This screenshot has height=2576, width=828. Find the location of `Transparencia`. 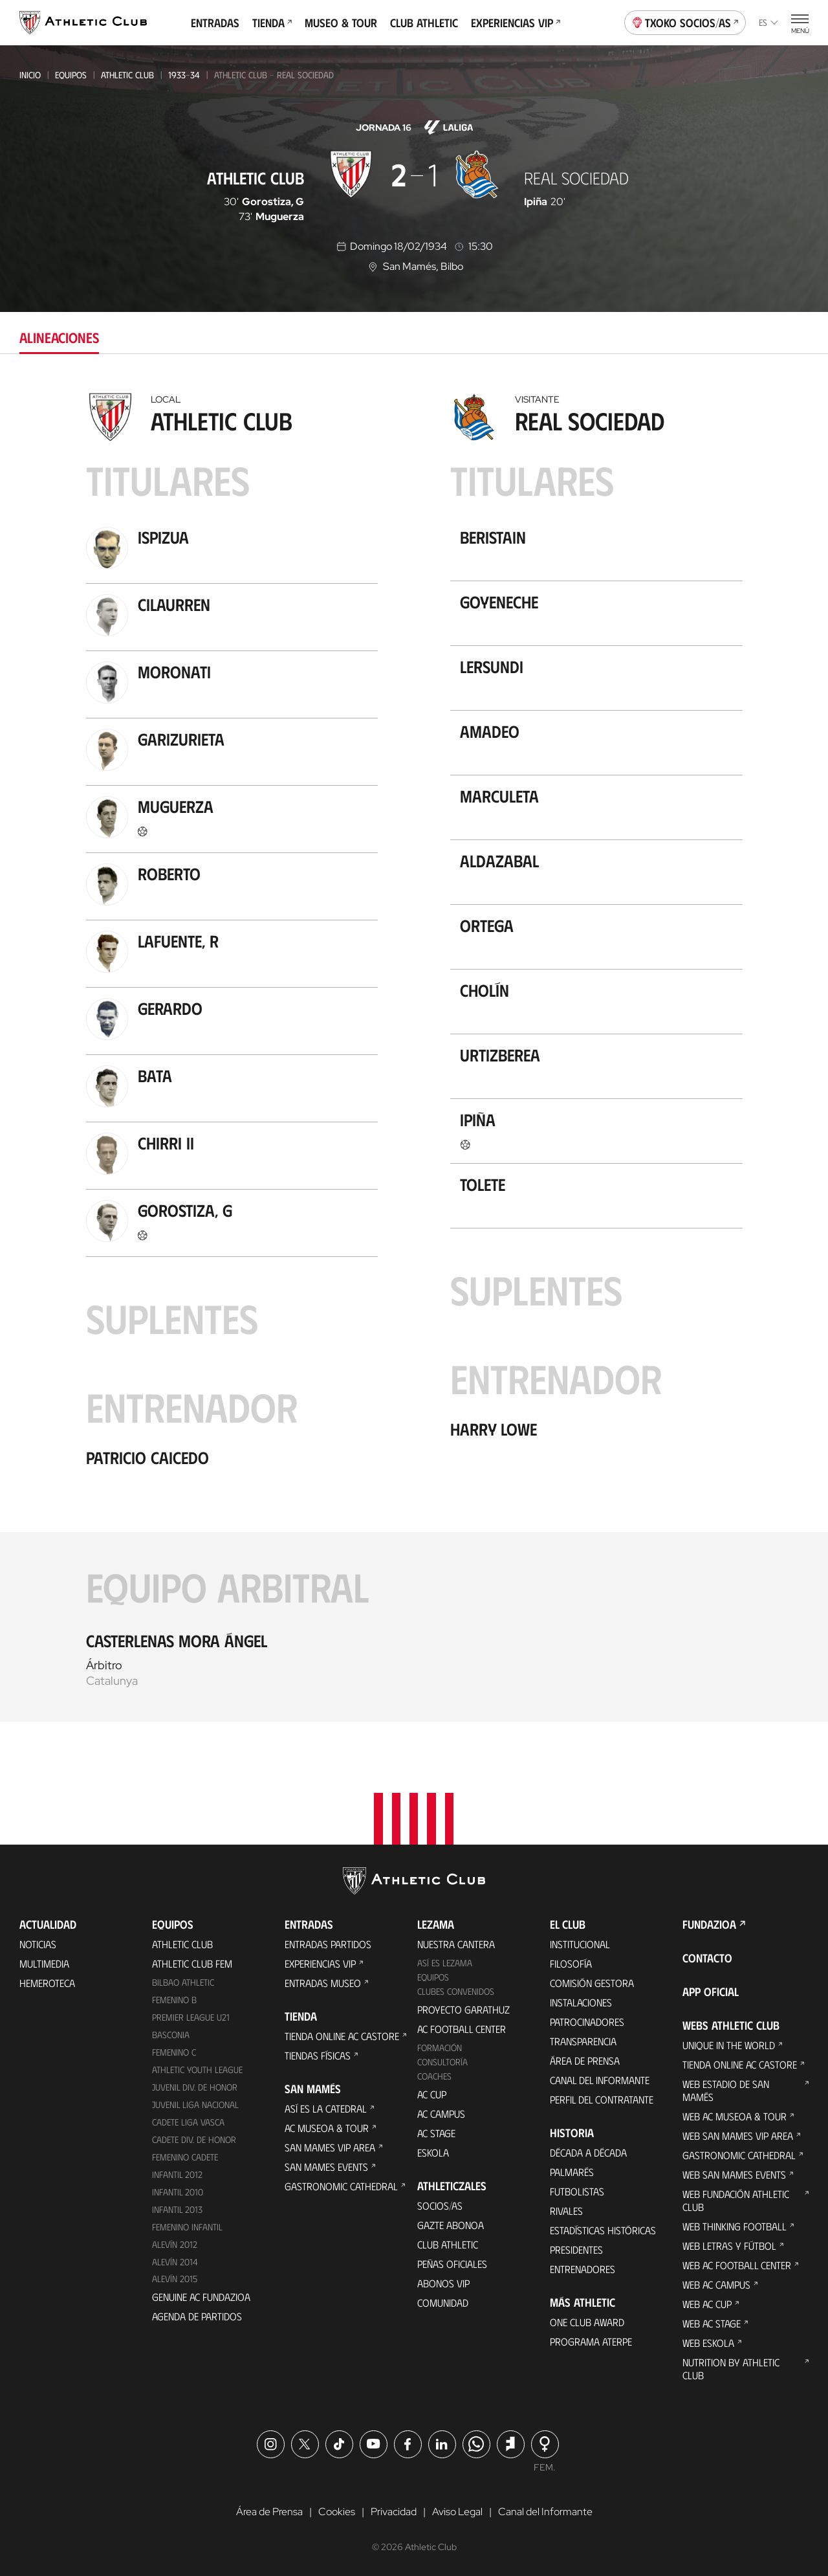

Transparencia is located at coordinates (583, 2041).